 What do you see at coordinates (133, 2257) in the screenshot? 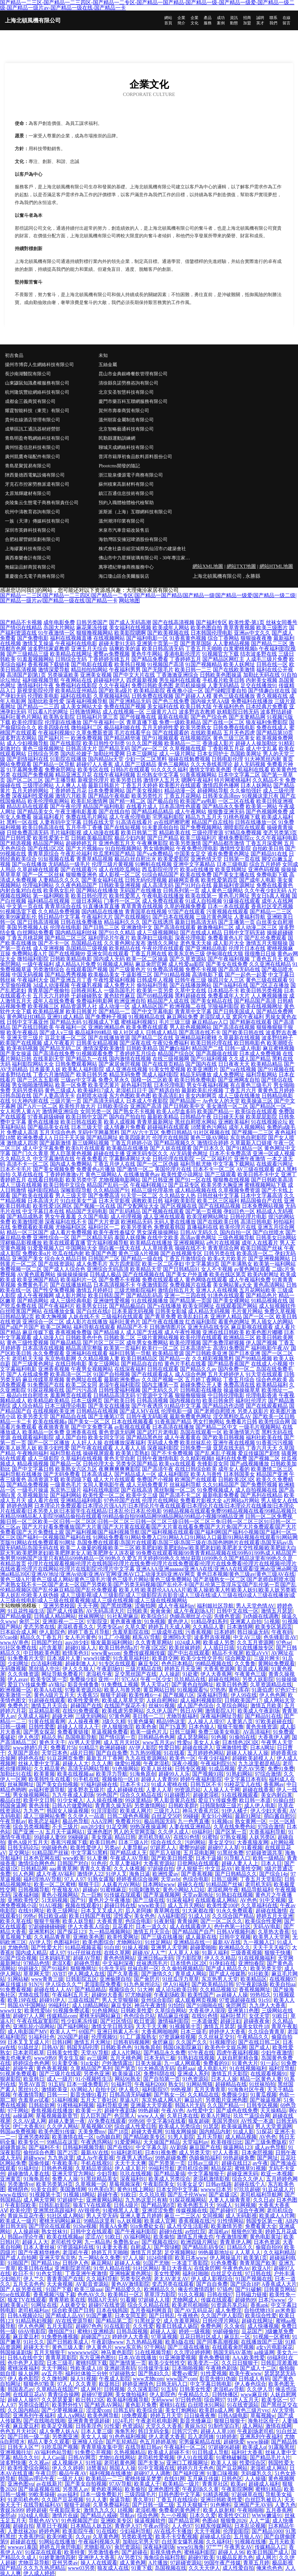
I see `97人人操` at bounding box center [133, 2257].